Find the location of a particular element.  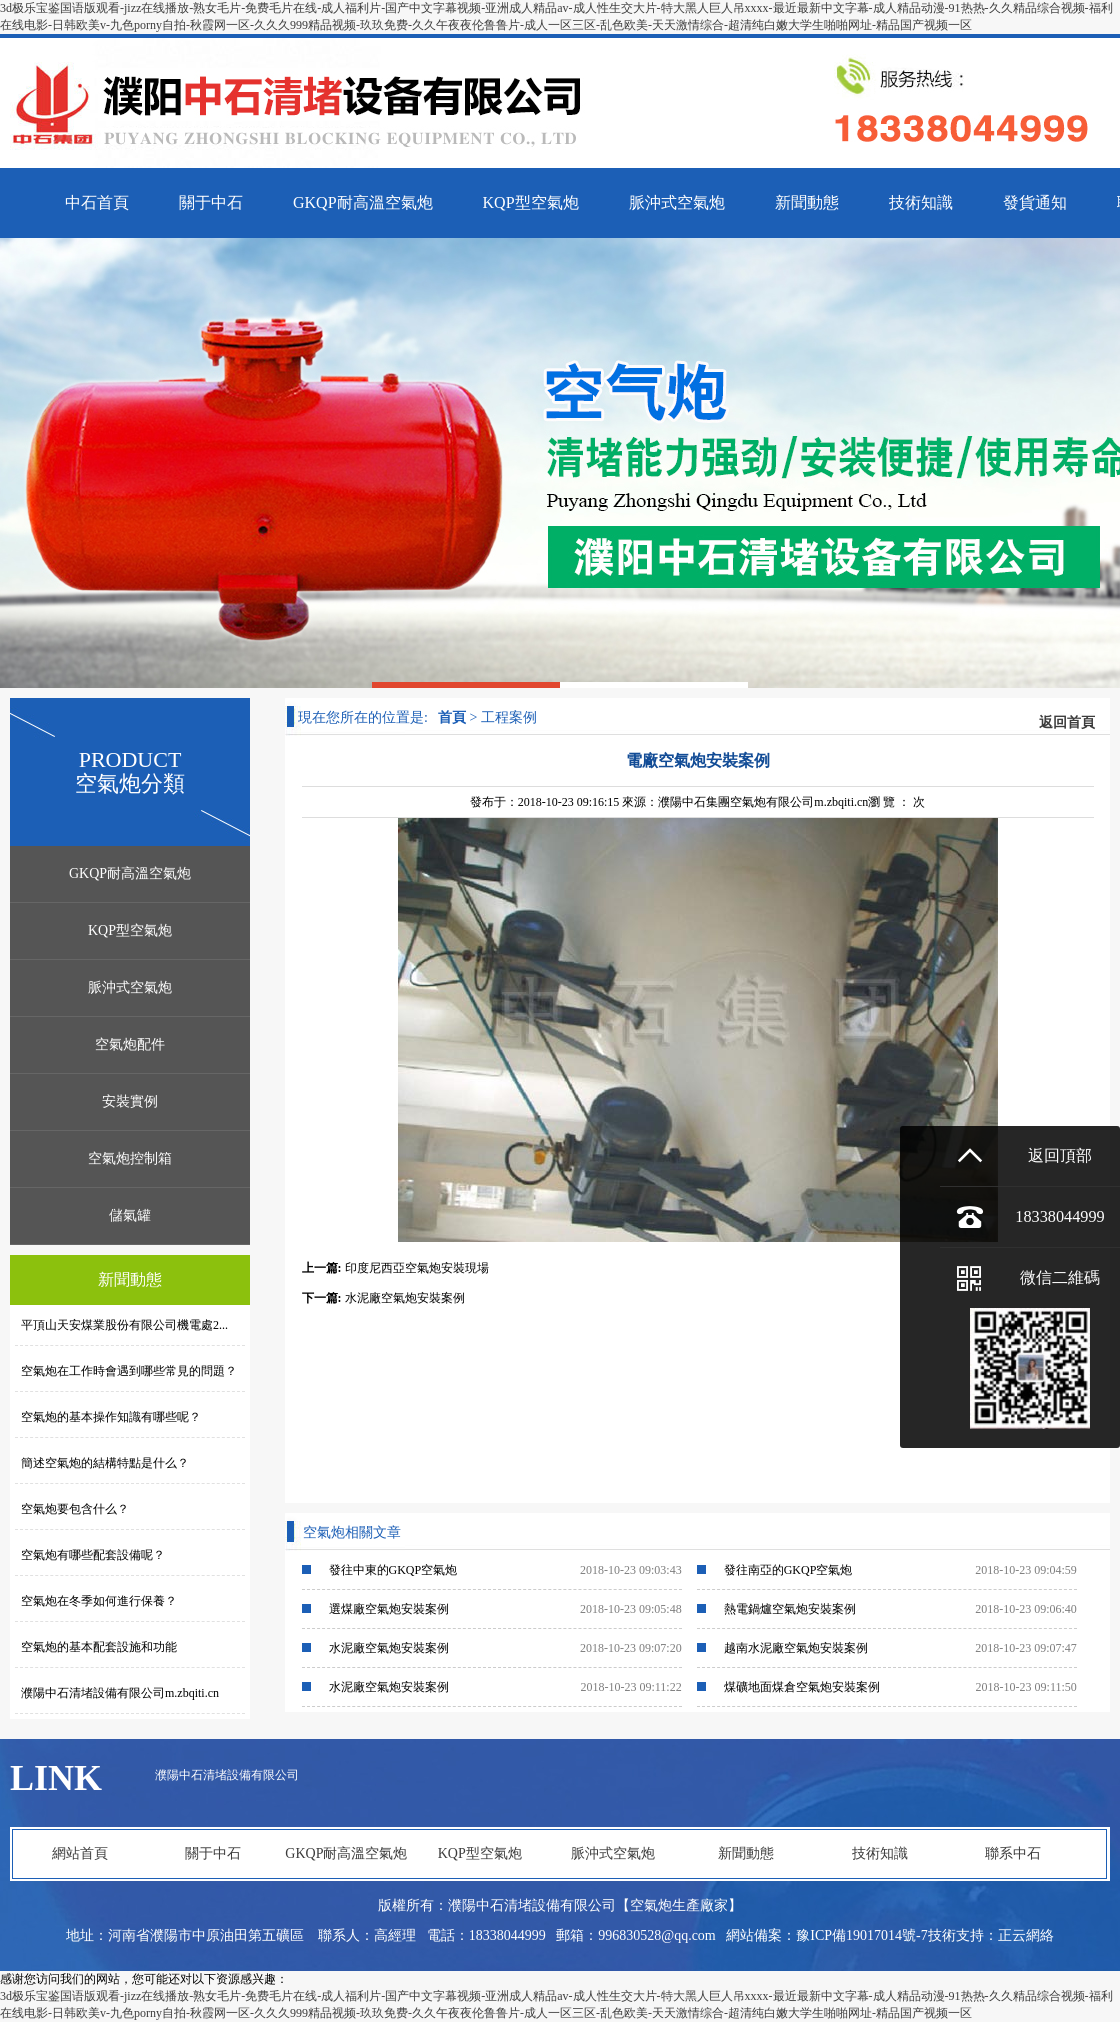

首頁 is located at coordinates (452, 717).